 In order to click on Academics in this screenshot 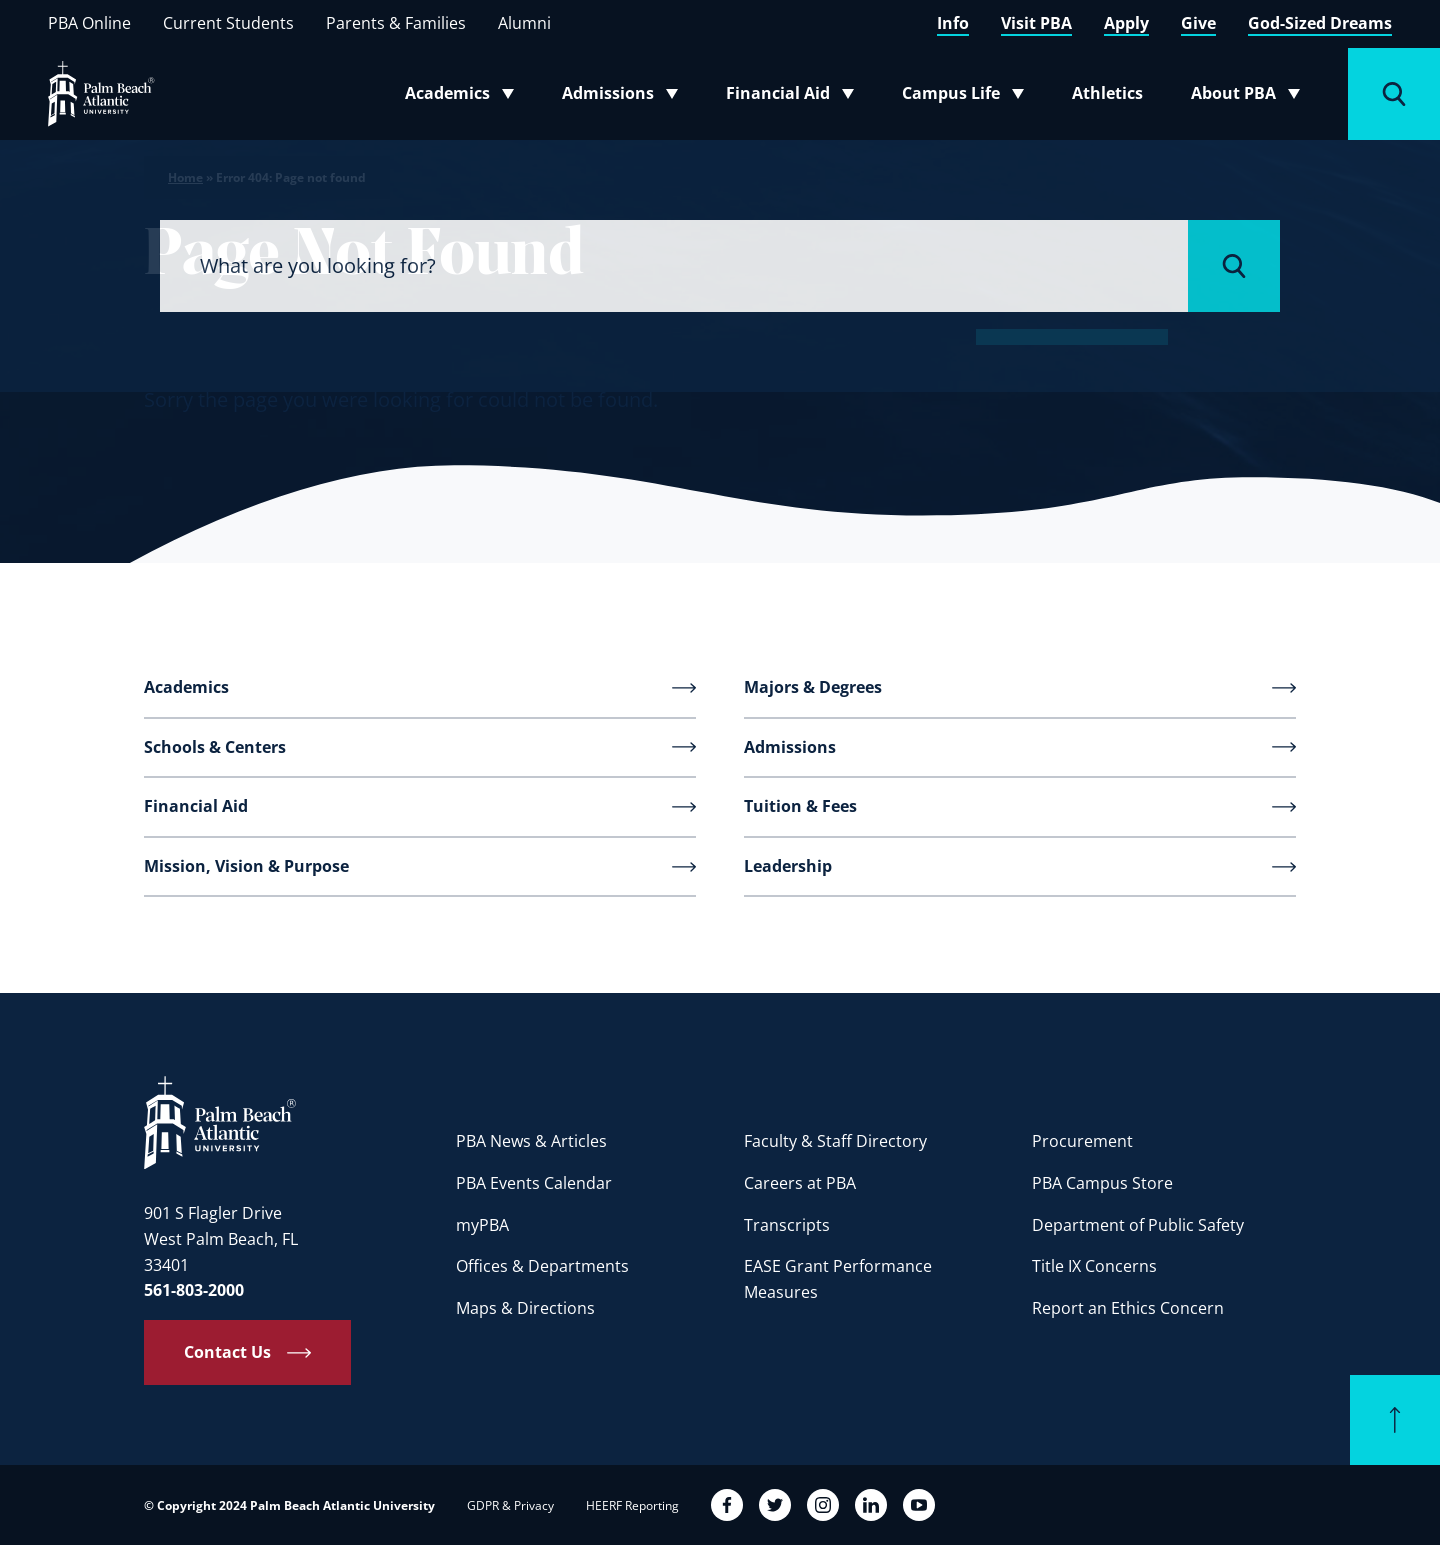, I will do `click(465, 97)`.